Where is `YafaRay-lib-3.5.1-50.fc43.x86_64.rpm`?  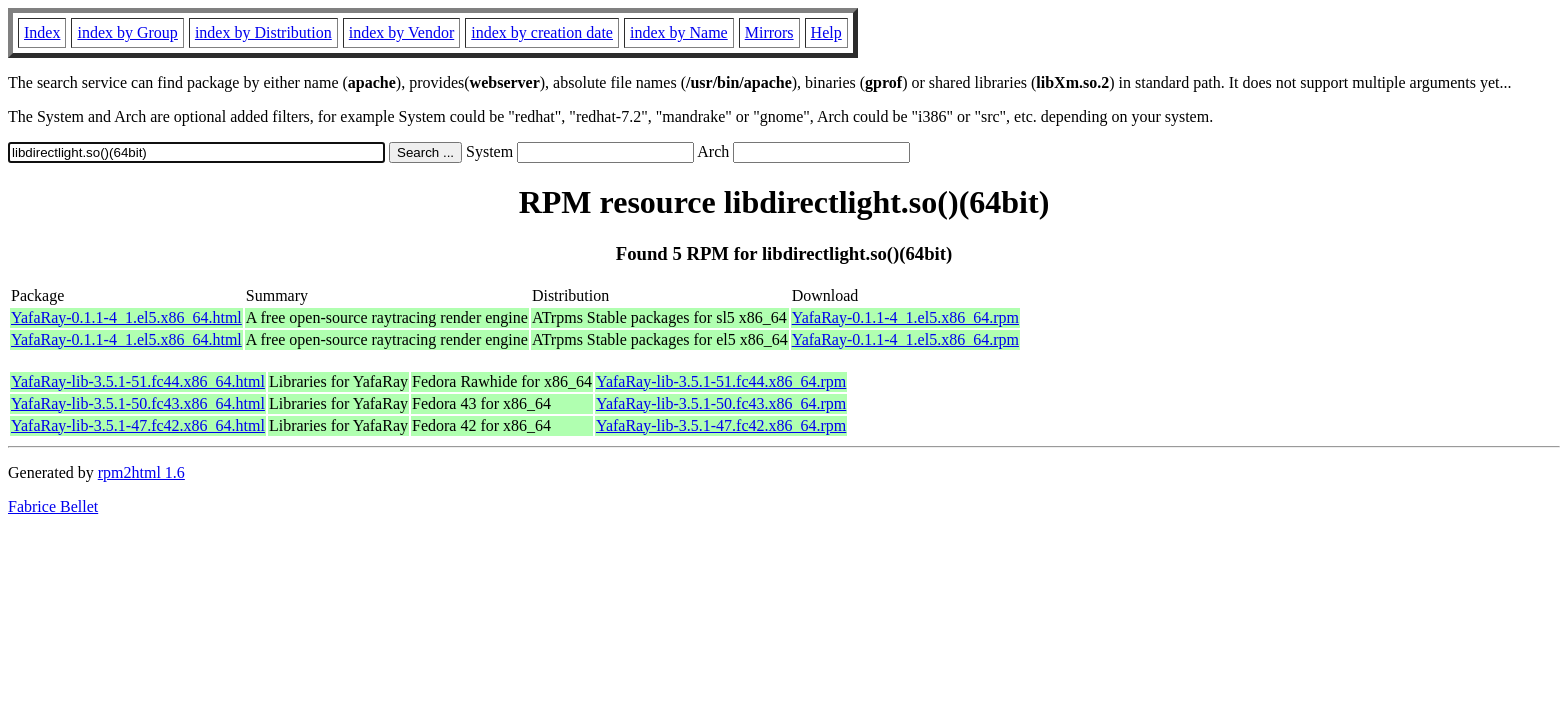
YafaRay-lib-3.5.1-50.fc43.x86_64.rpm is located at coordinates (721, 403).